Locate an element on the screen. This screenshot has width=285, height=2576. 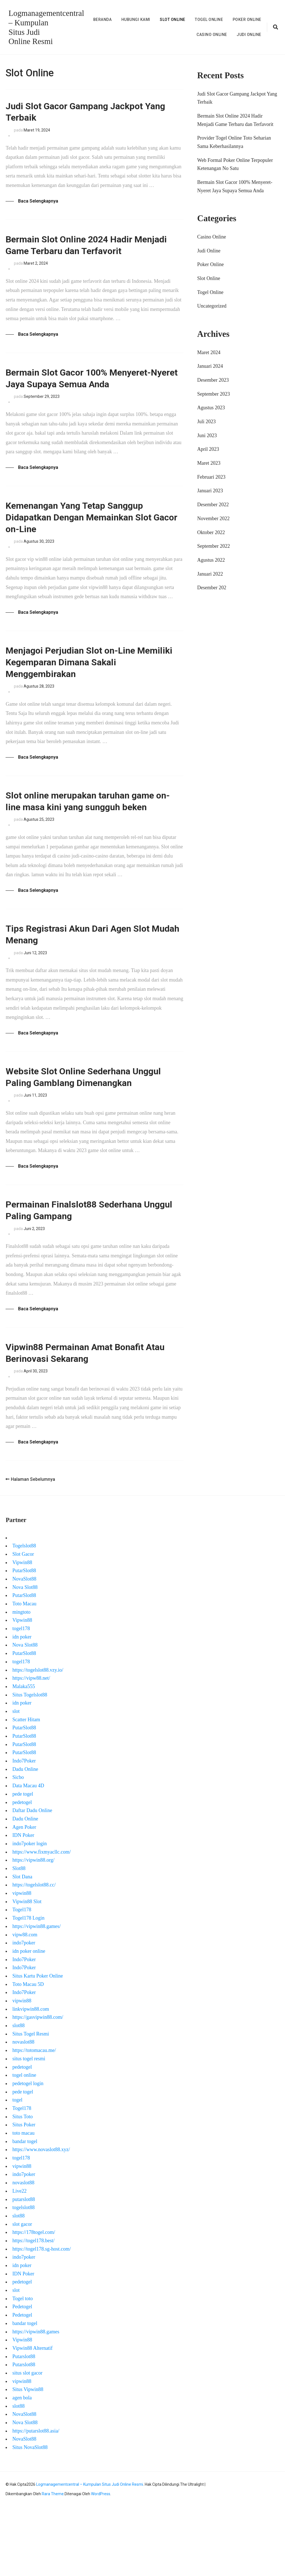
Situs NovaSlot88 is located at coordinates (30, 2516).